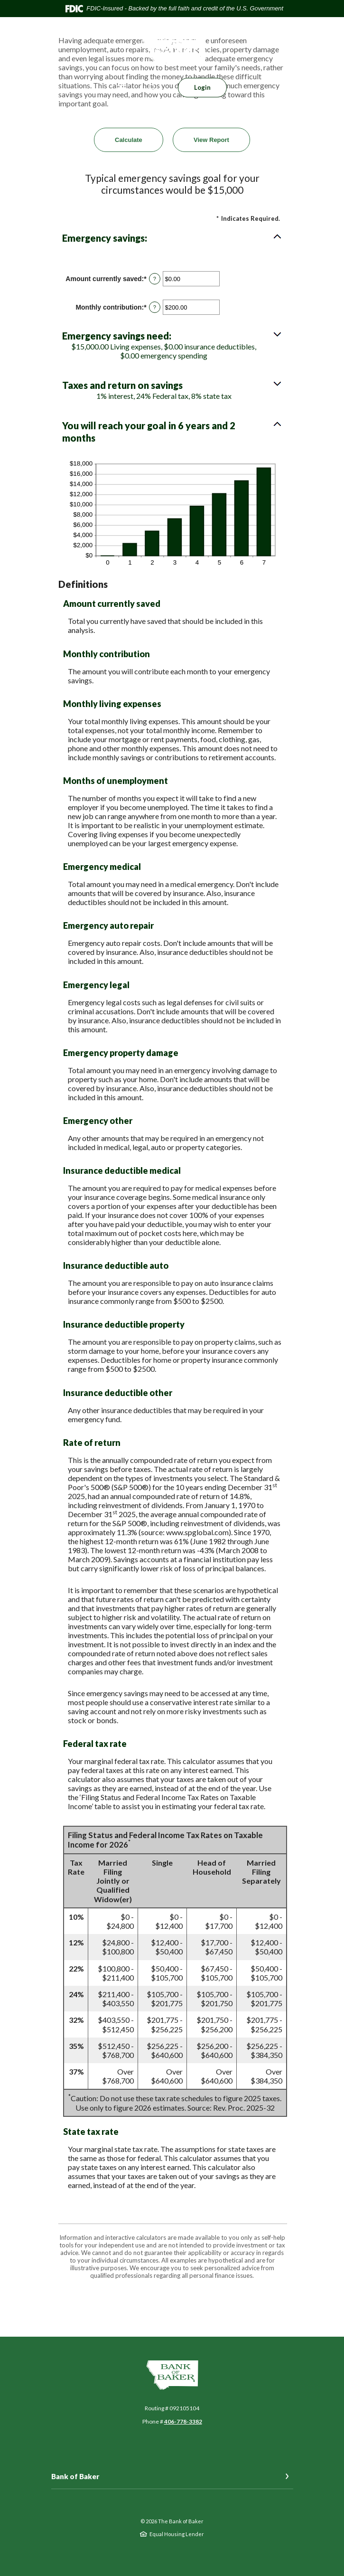 The height and width of the screenshot is (2576, 344). Describe the element at coordinates (176, 2534) in the screenshot. I see `Equal Housing Lender` at that location.